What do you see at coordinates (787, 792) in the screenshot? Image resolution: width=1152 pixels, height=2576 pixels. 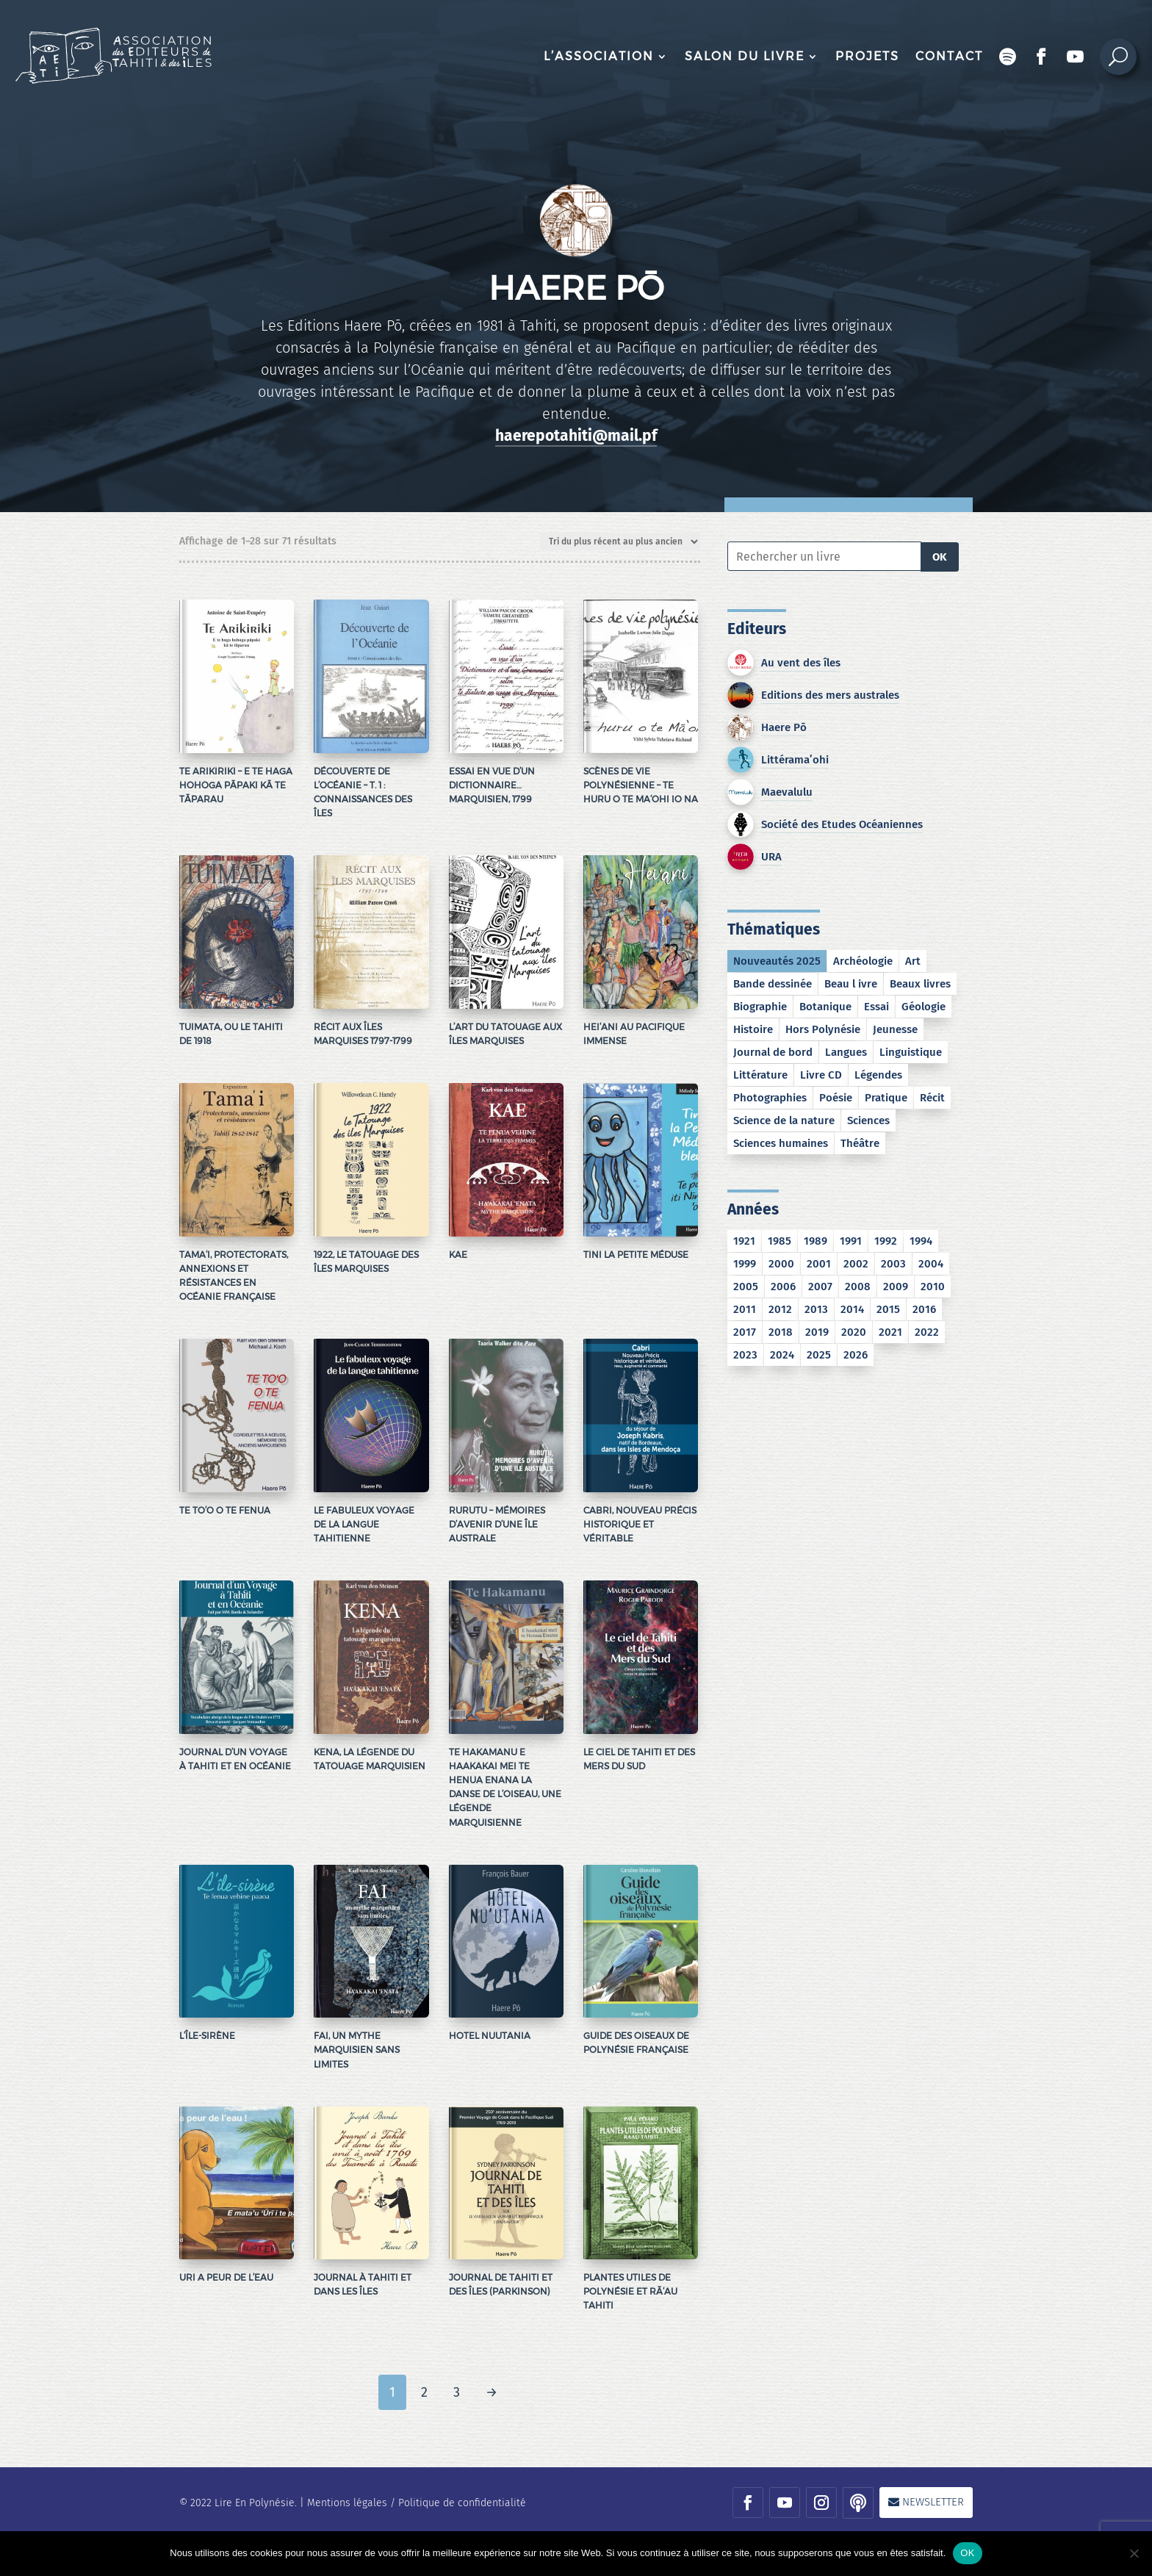 I see `Maevalulu` at bounding box center [787, 792].